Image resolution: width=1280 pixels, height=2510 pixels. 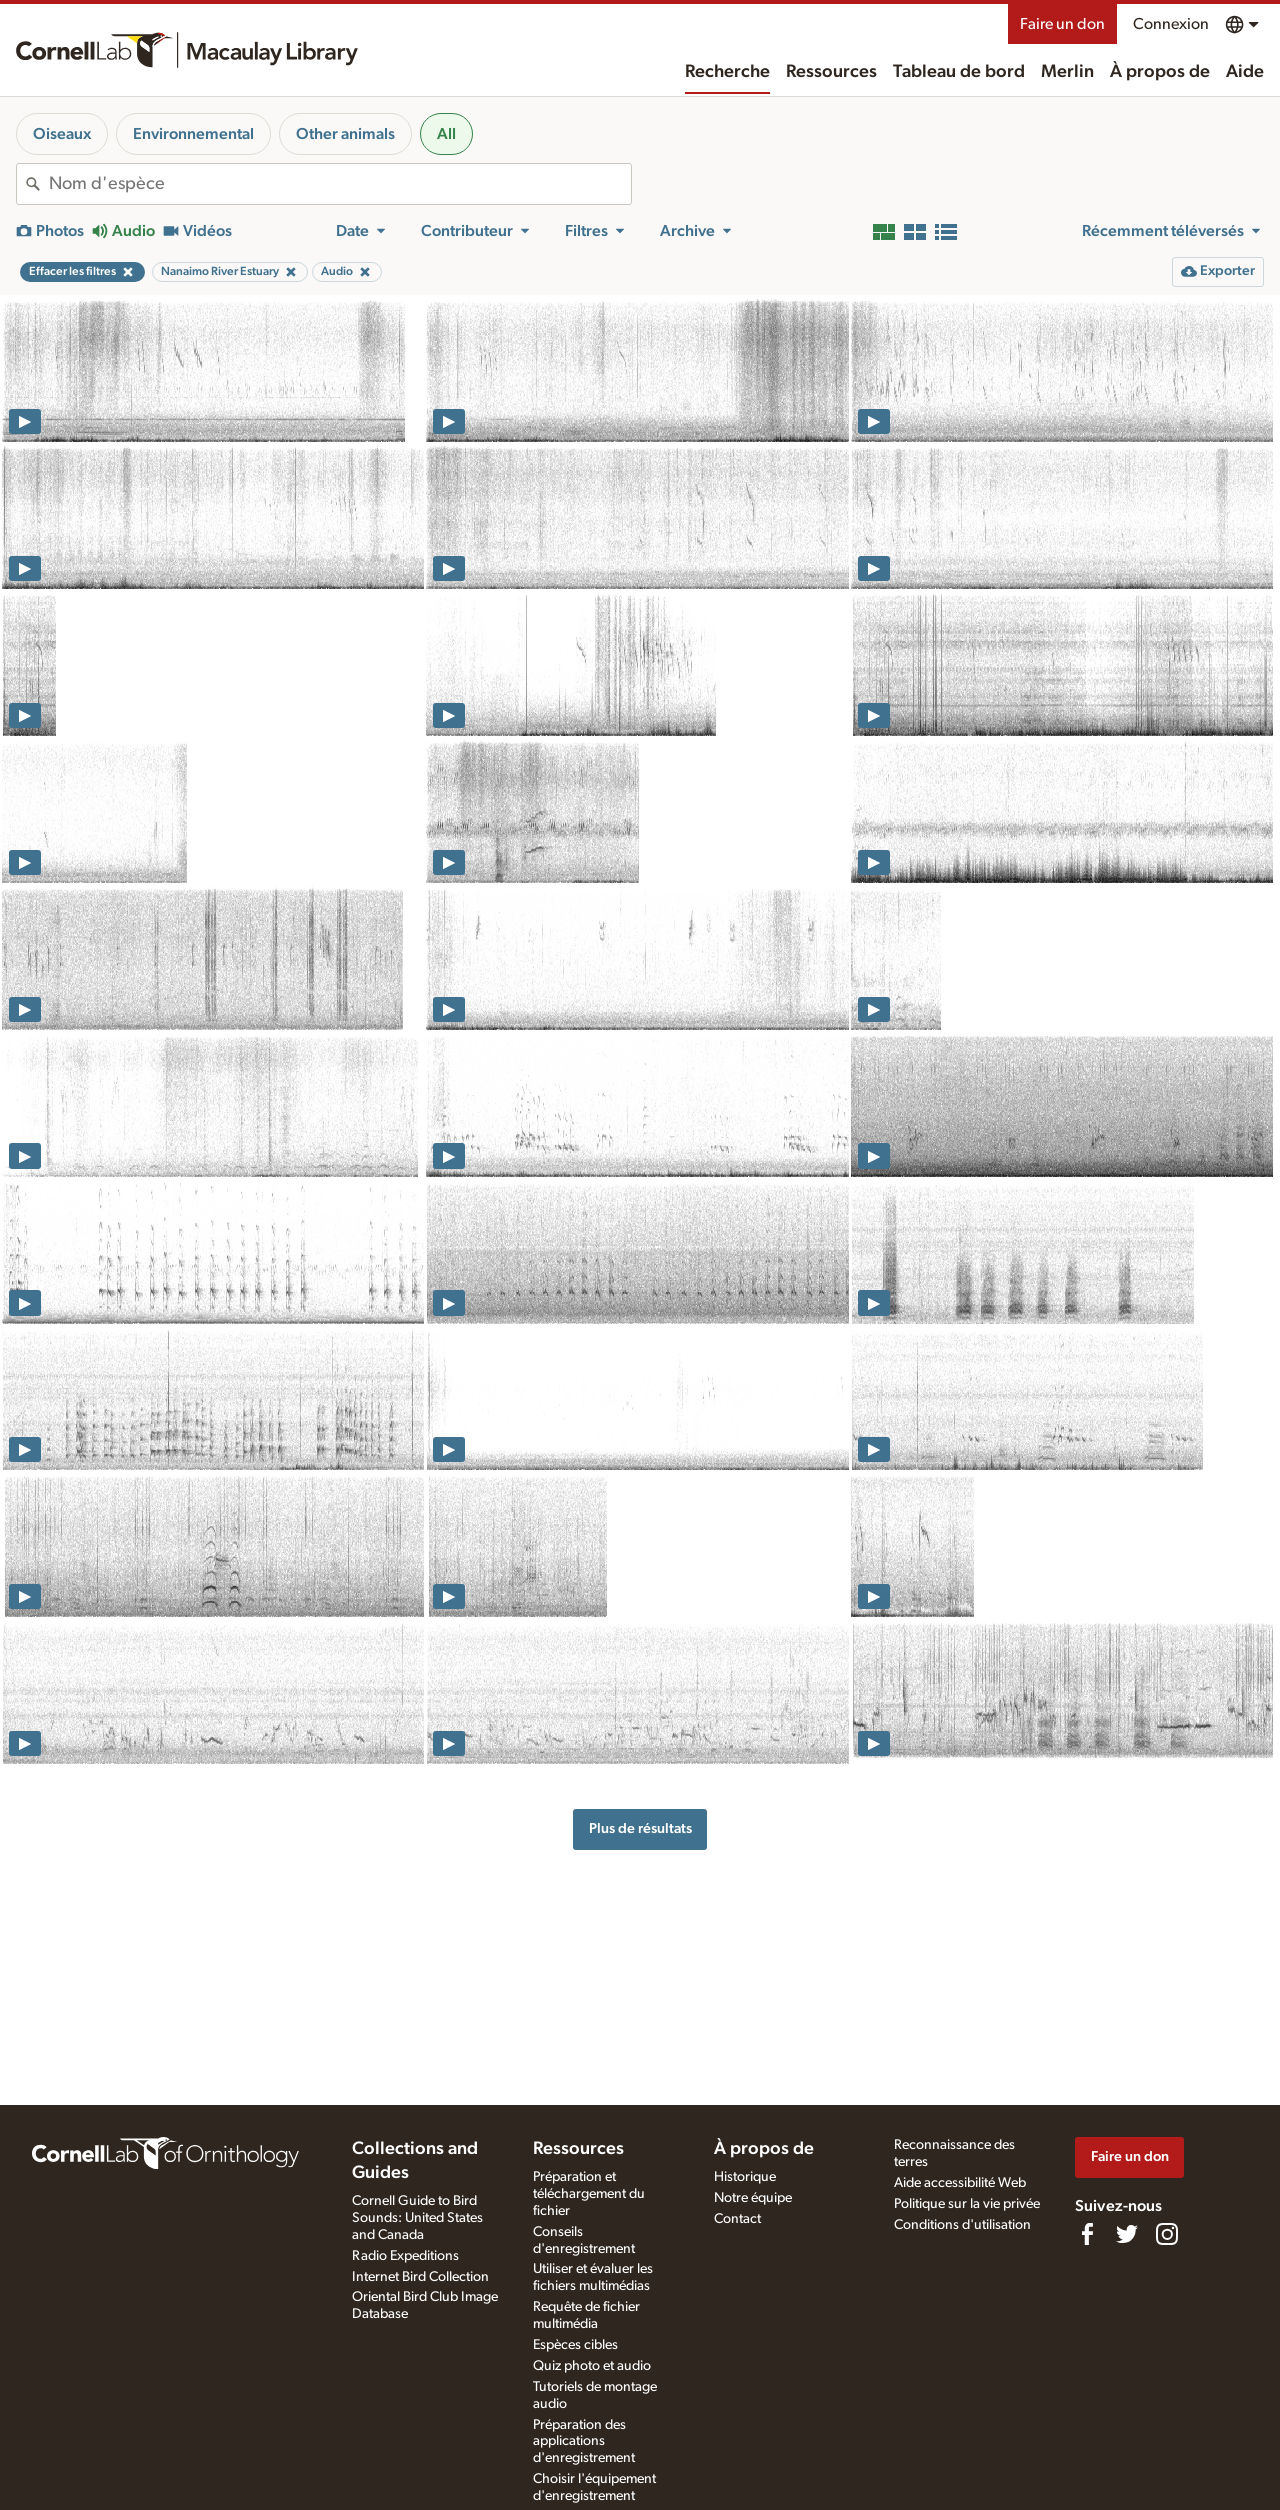 I want to click on [combobox], so click(x=340, y=184).